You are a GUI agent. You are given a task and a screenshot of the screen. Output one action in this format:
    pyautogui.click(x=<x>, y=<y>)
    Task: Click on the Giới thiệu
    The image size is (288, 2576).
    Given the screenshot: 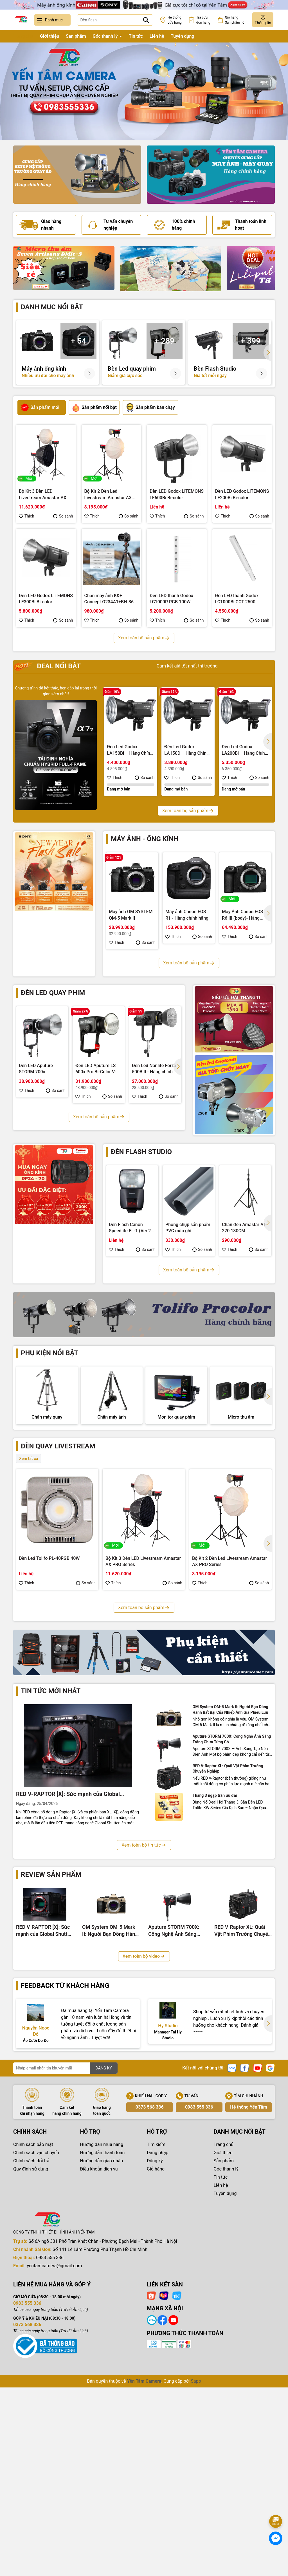 What is the action you would take?
    pyautogui.click(x=49, y=36)
    